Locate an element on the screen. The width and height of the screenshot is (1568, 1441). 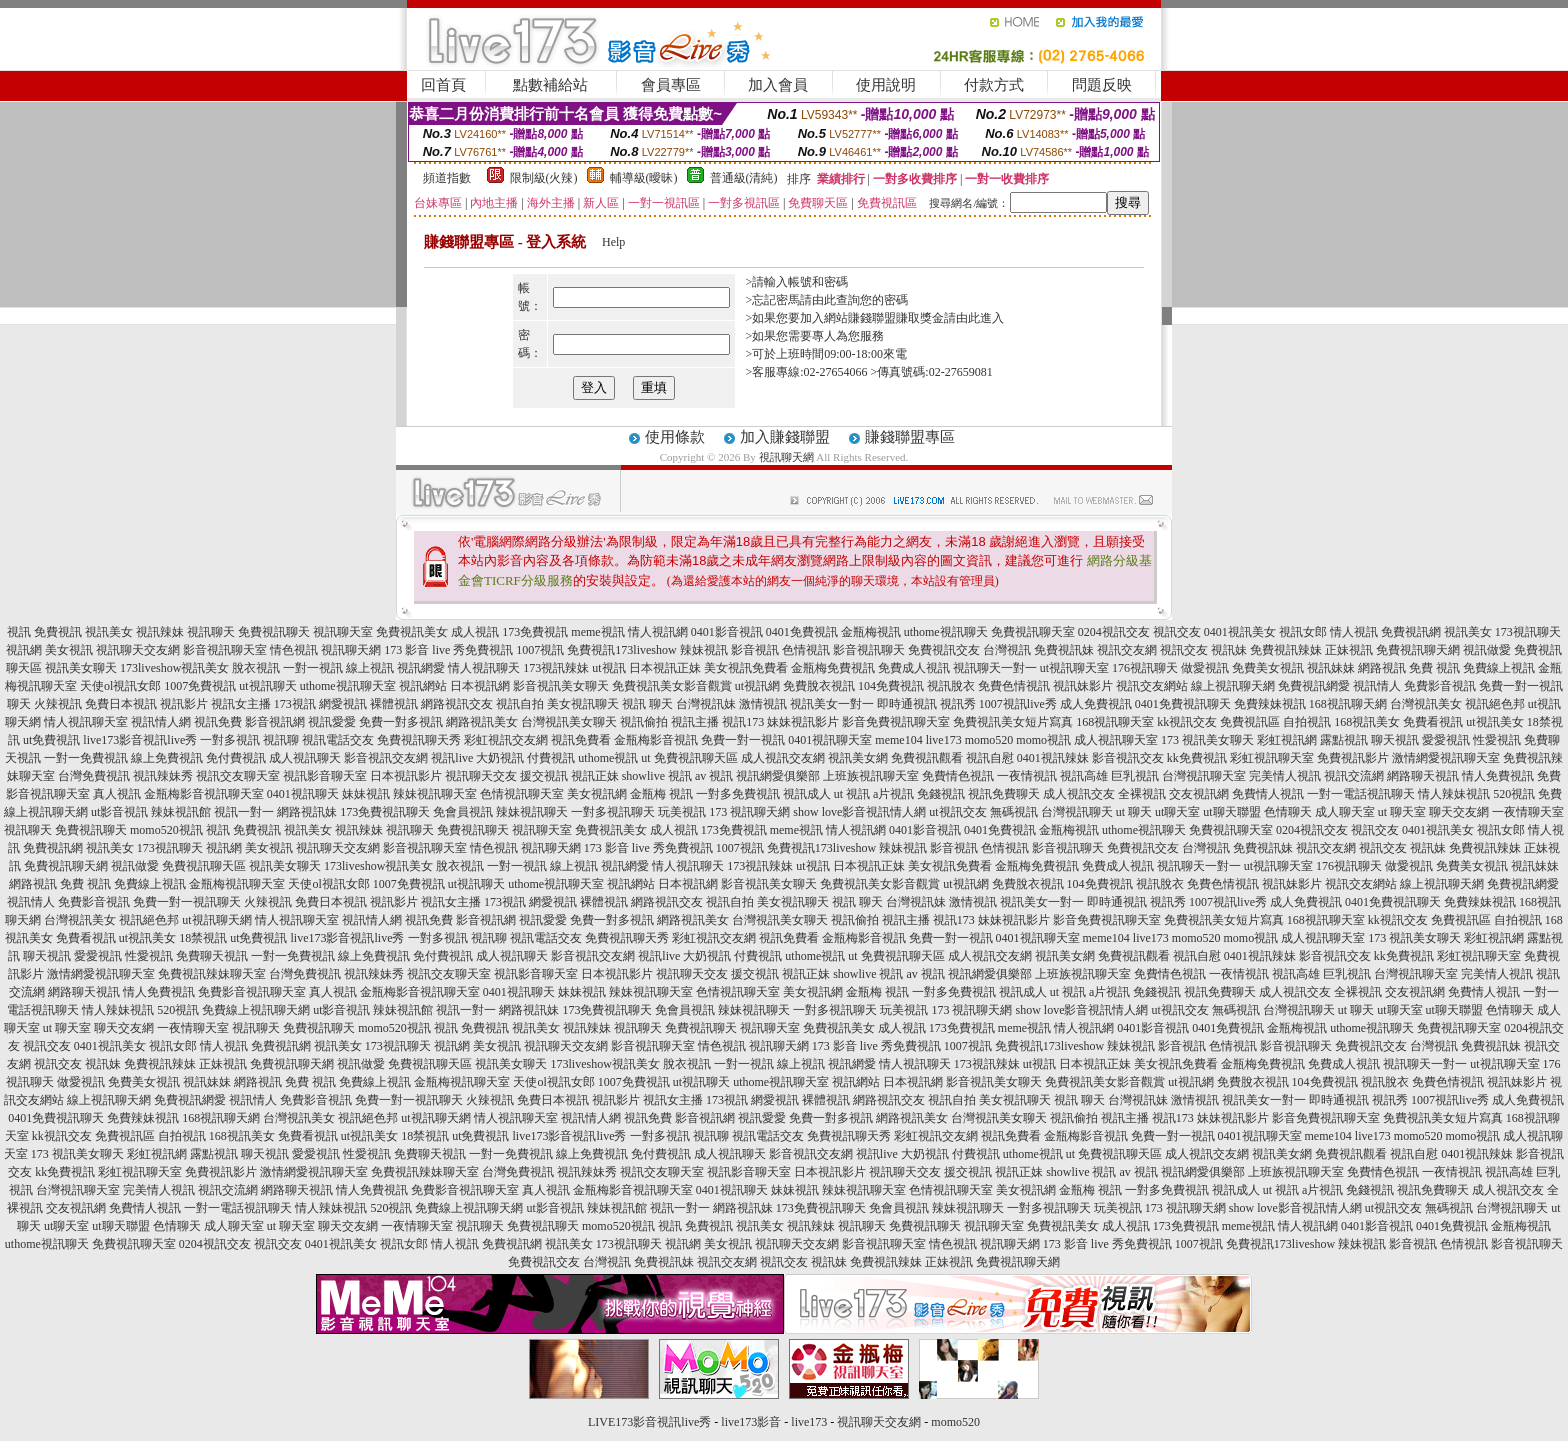
金瓶梅影音視訊聊天室 is located at coordinates (204, 794).